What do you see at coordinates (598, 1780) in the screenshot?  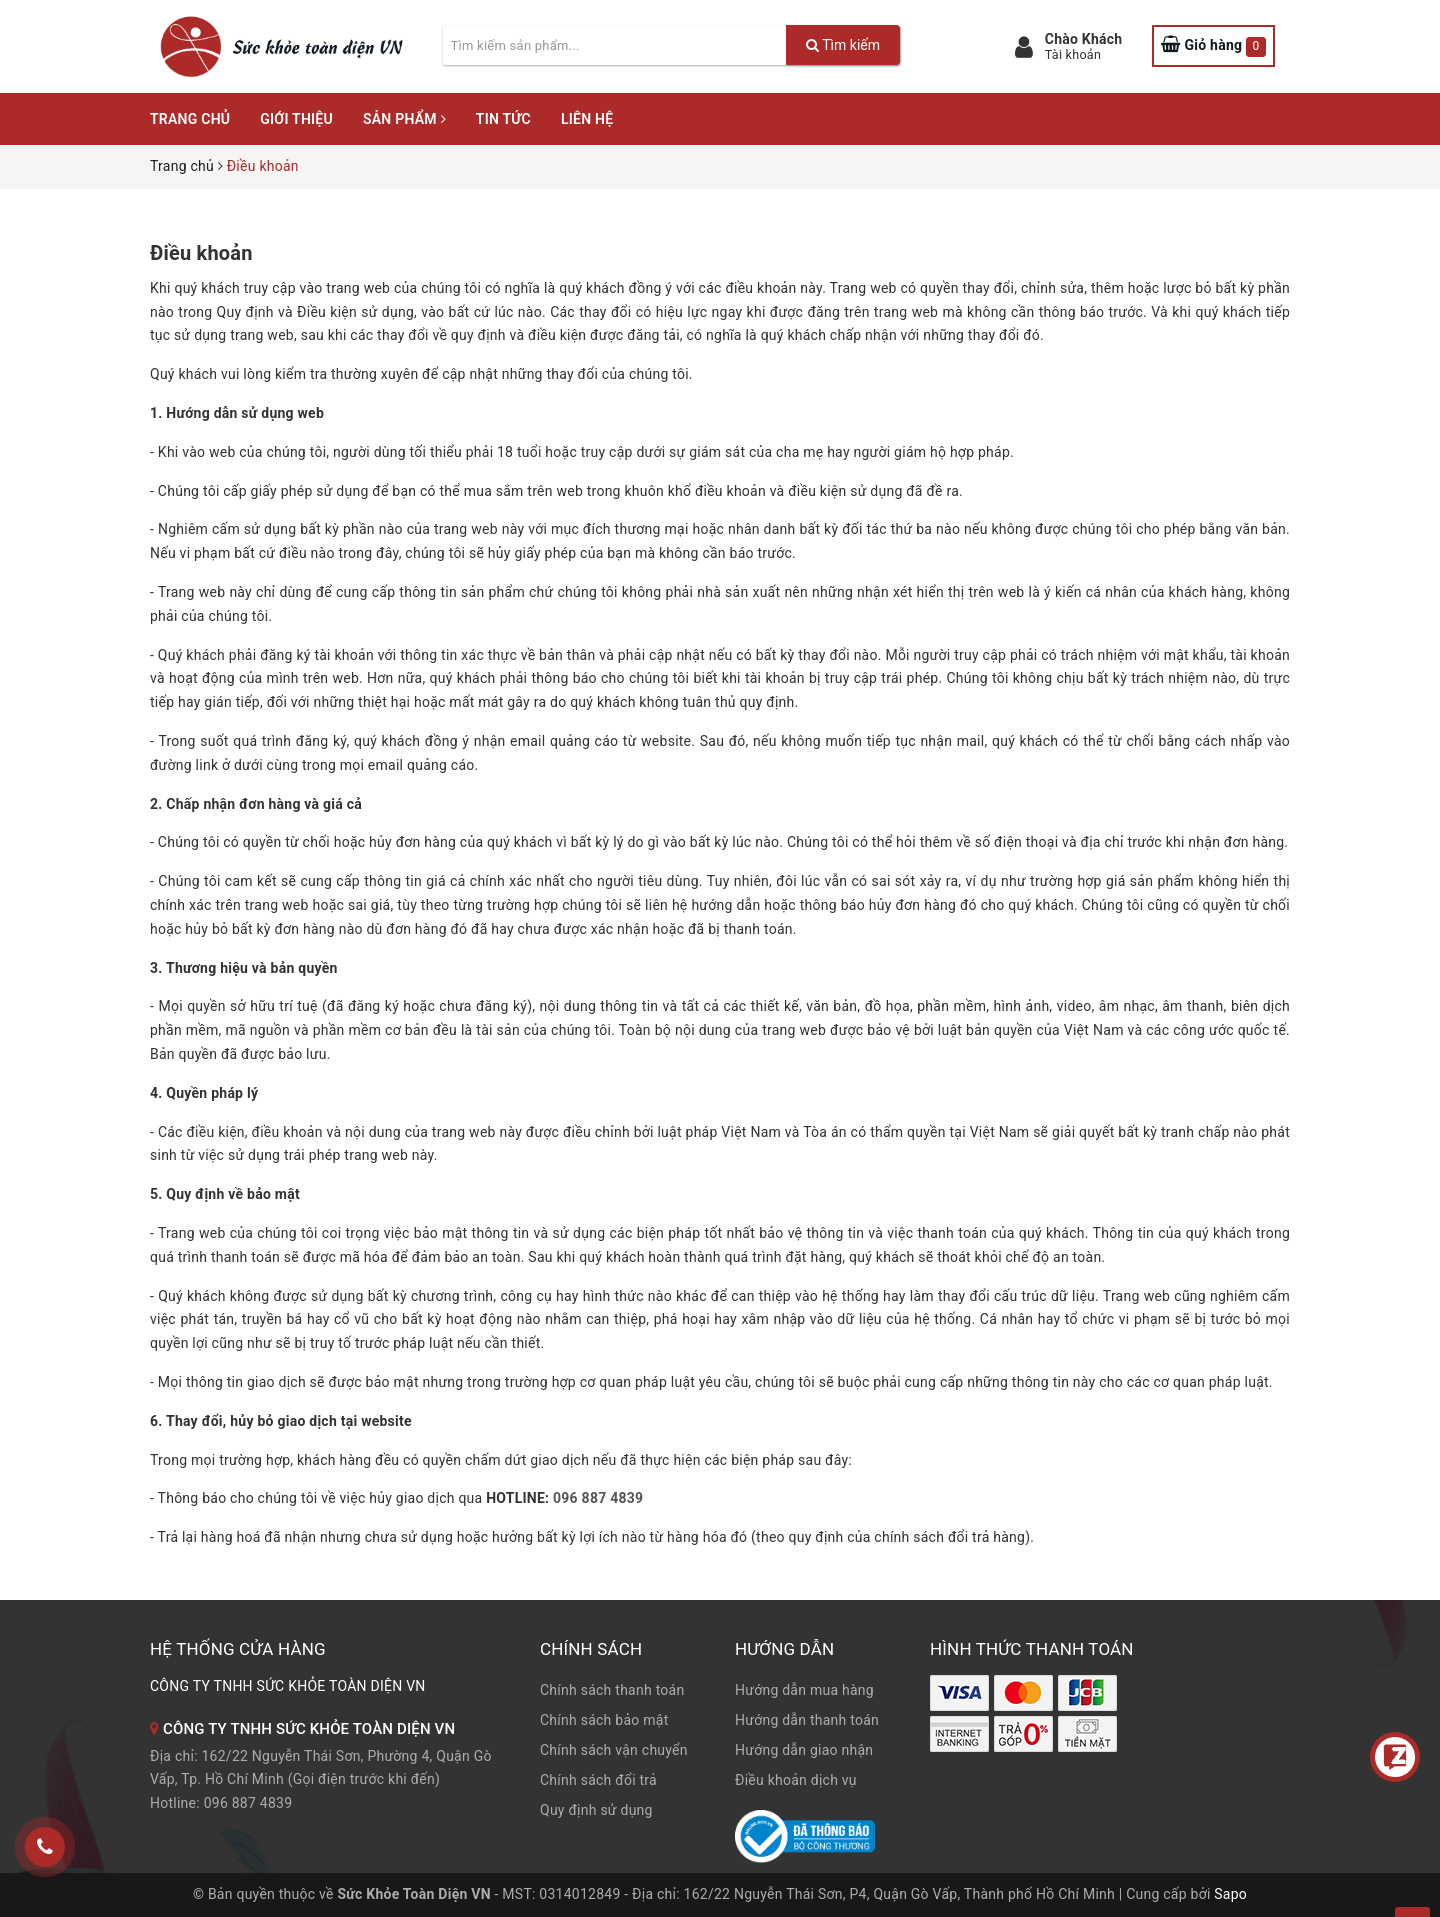 I see `Chính sách đổi trả` at bounding box center [598, 1780].